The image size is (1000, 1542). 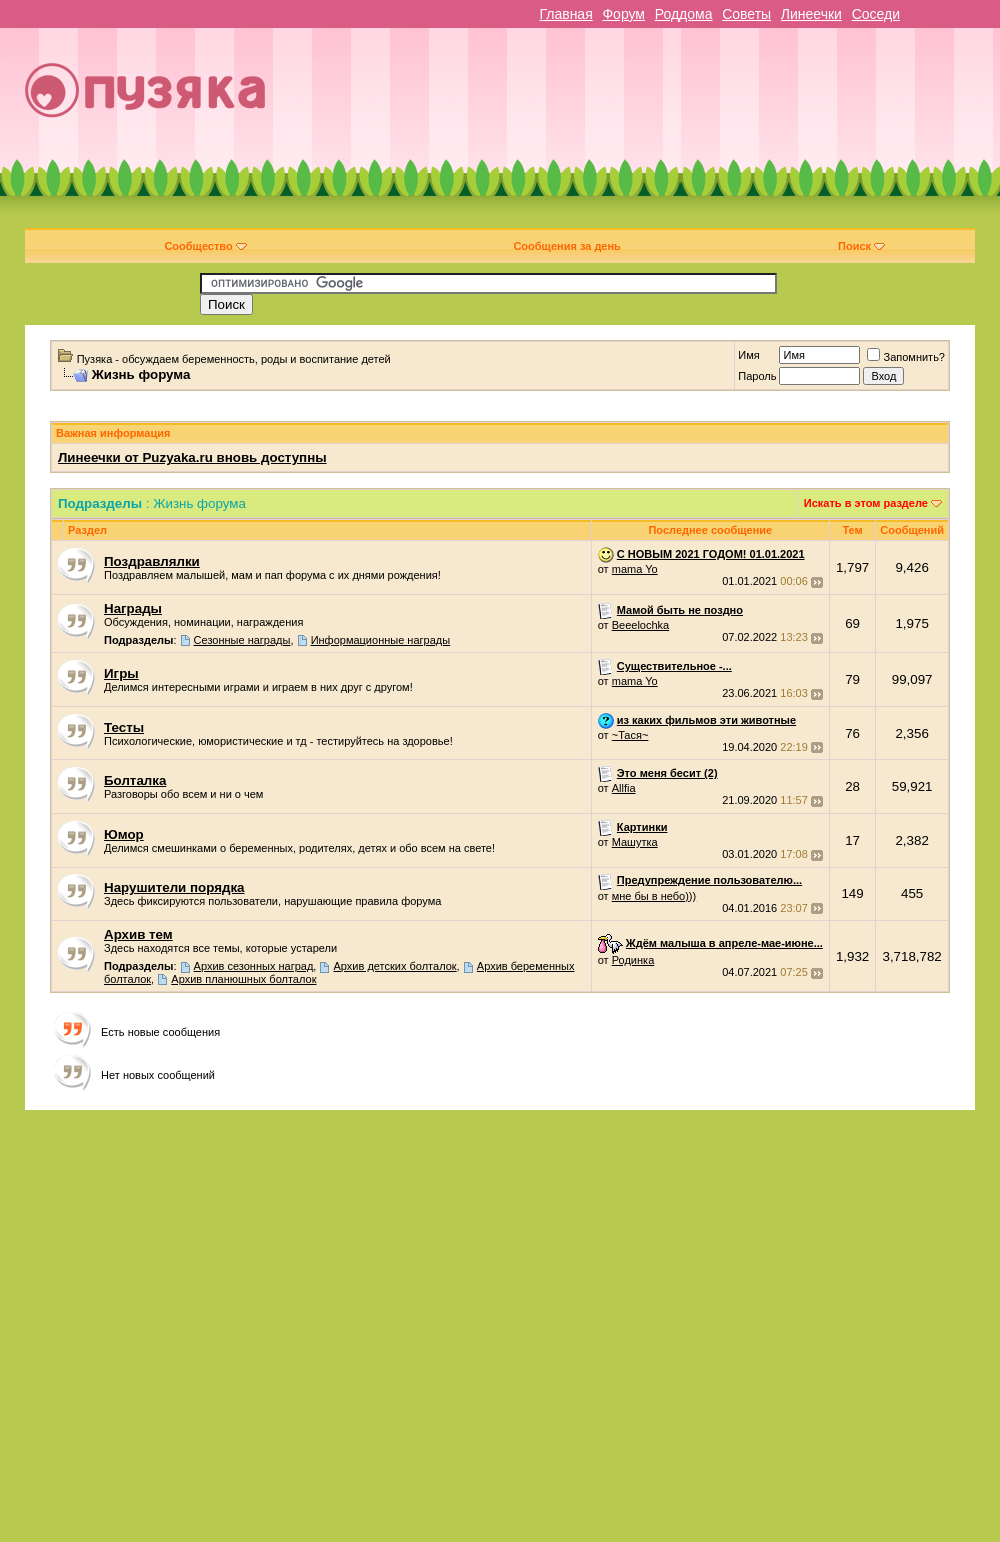 What do you see at coordinates (906, 357) in the screenshot?
I see `Запомнить?` at bounding box center [906, 357].